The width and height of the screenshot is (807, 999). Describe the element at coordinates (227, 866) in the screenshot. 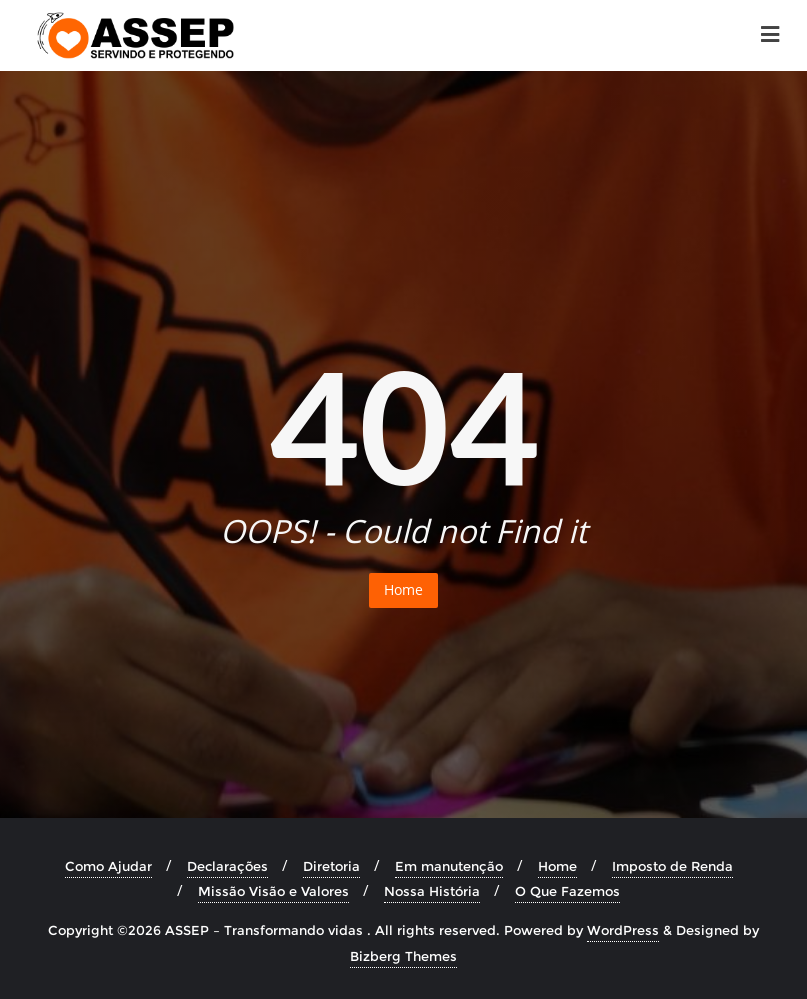

I see `Declarações` at that location.